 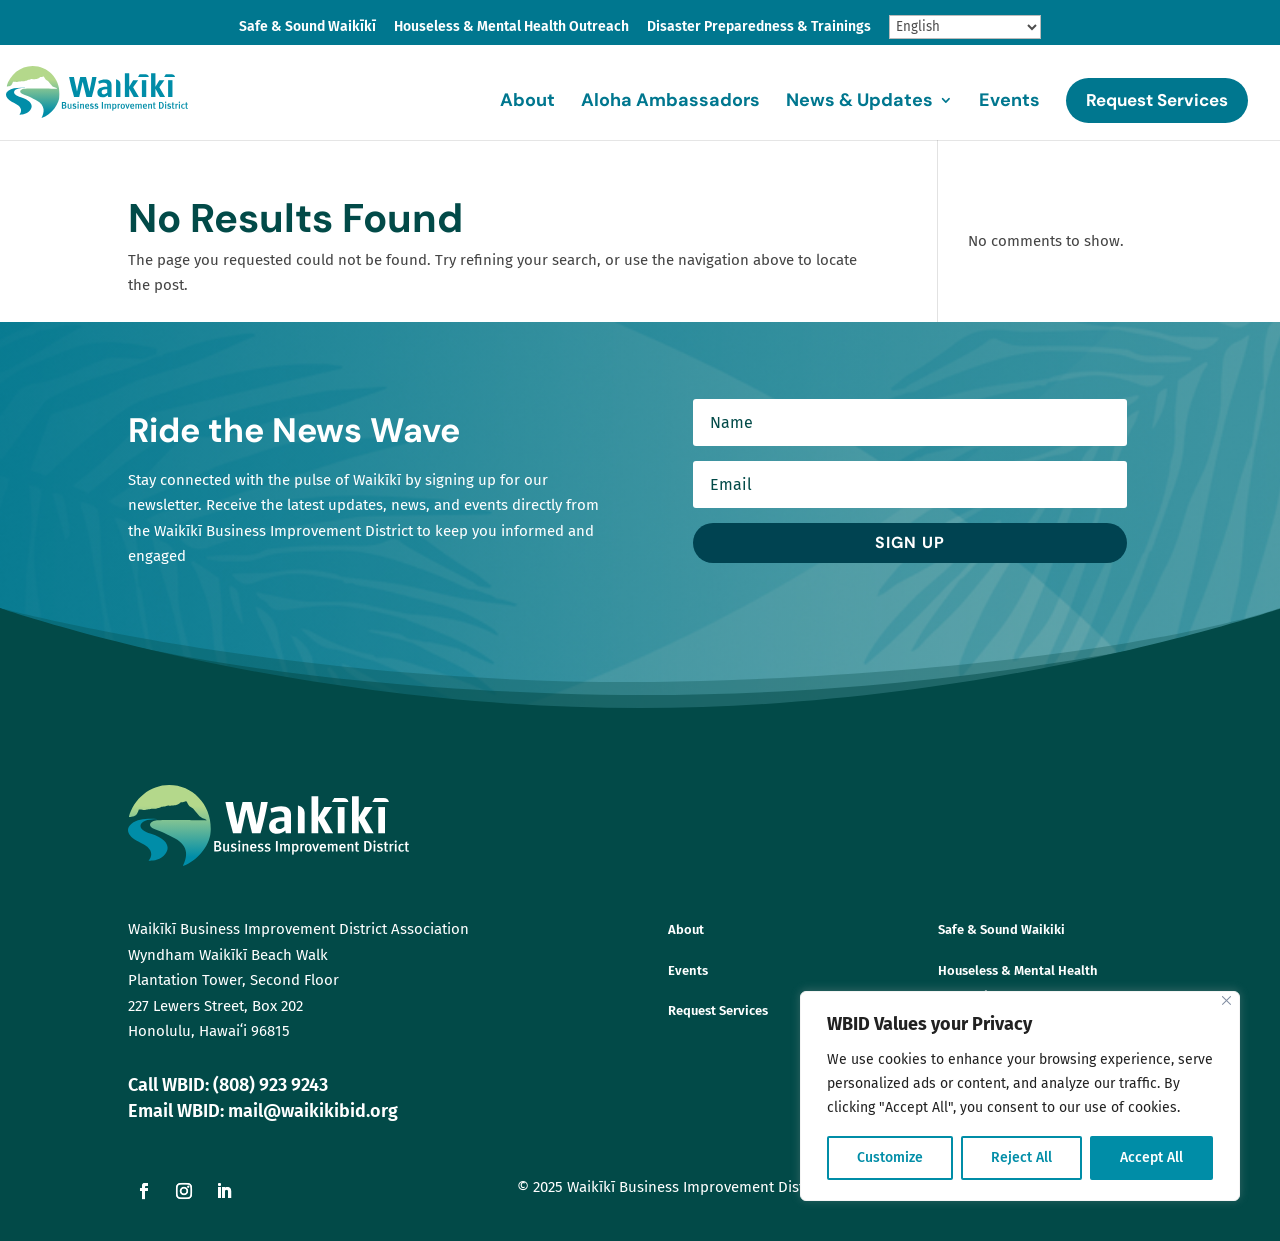 I want to click on Houseless & Mental Health Outreach, so click(x=511, y=27).